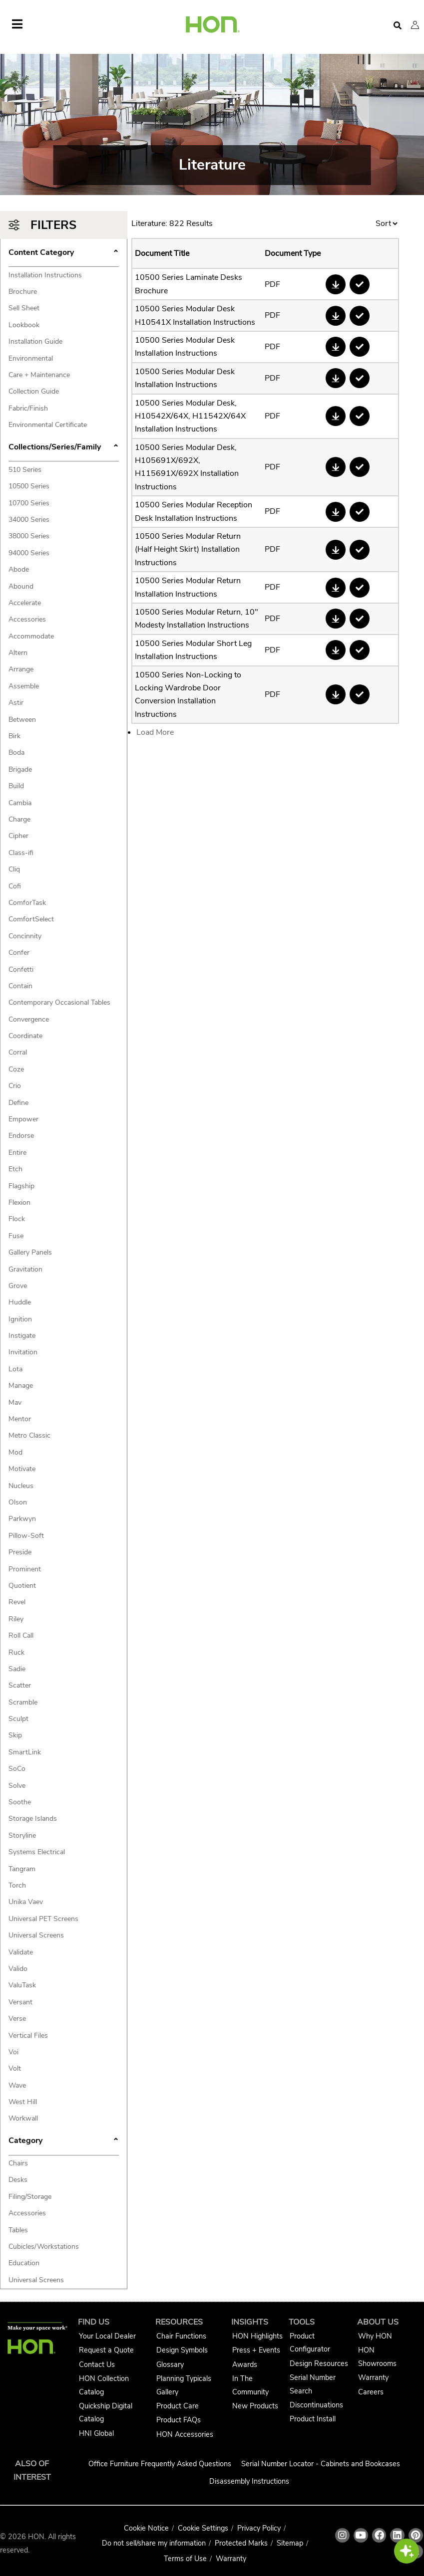 This screenshot has width=424, height=2576. Describe the element at coordinates (146, 2528) in the screenshot. I see `Cookie Notice` at that location.